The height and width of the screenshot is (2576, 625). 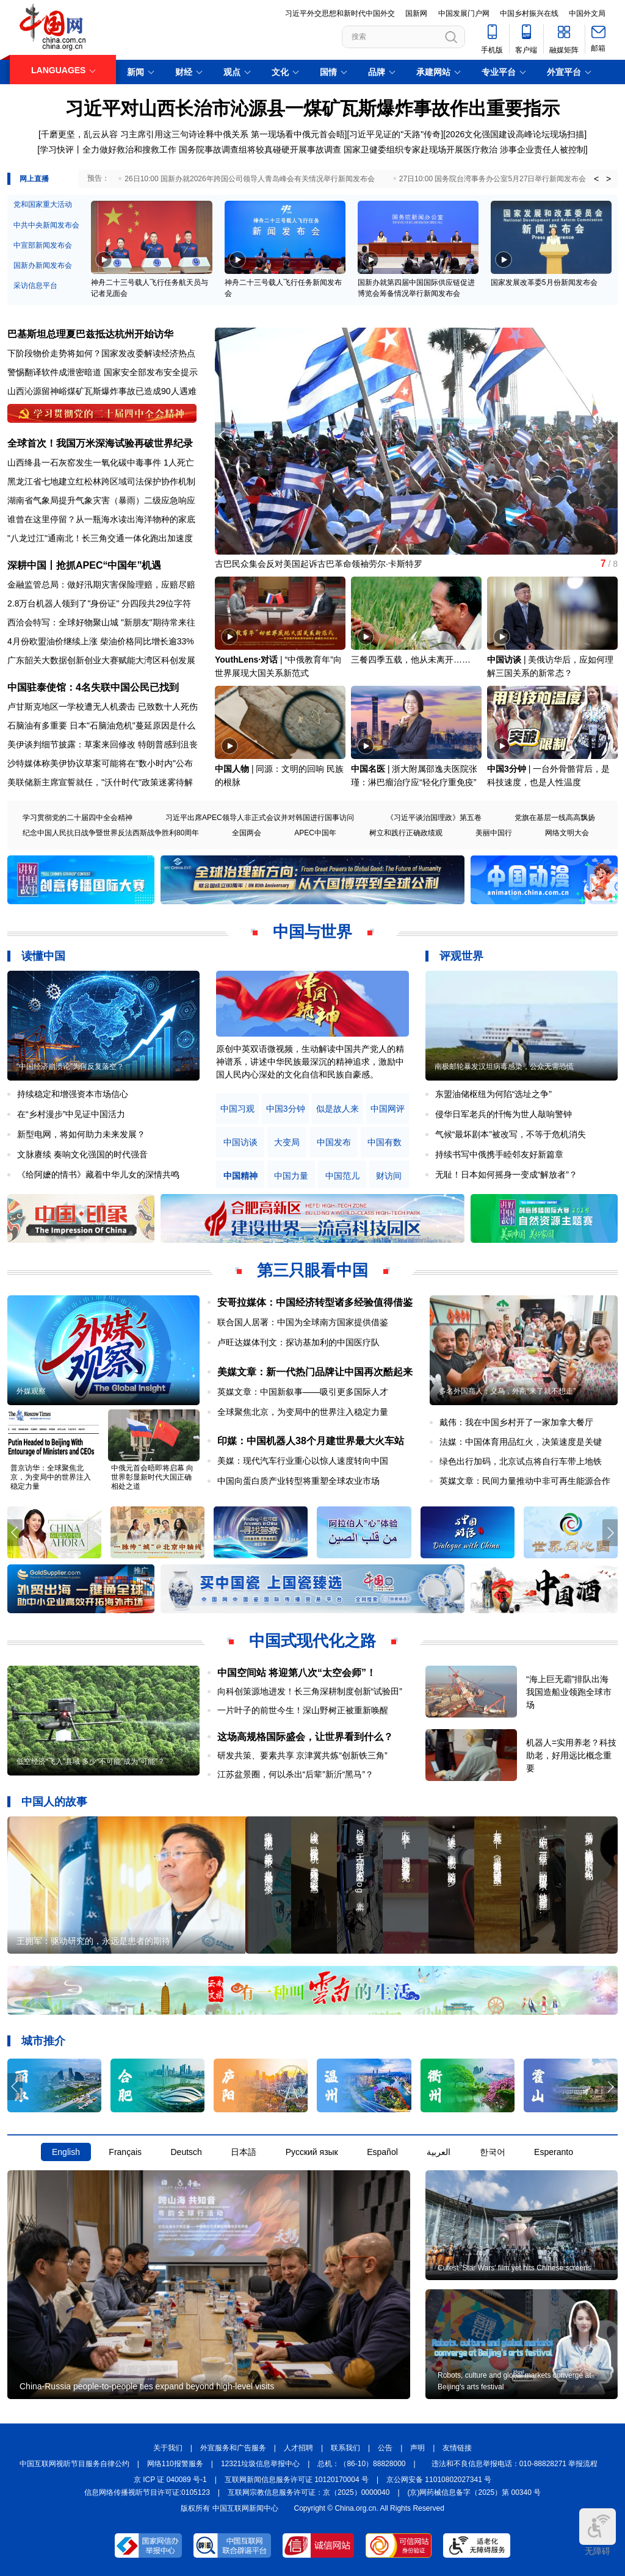 What do you see at coordinates (474, 2492) in the screenshot?
I see `(京)网药械信息备字（2025）第 00340 号` at bounding box center [474, 2492].